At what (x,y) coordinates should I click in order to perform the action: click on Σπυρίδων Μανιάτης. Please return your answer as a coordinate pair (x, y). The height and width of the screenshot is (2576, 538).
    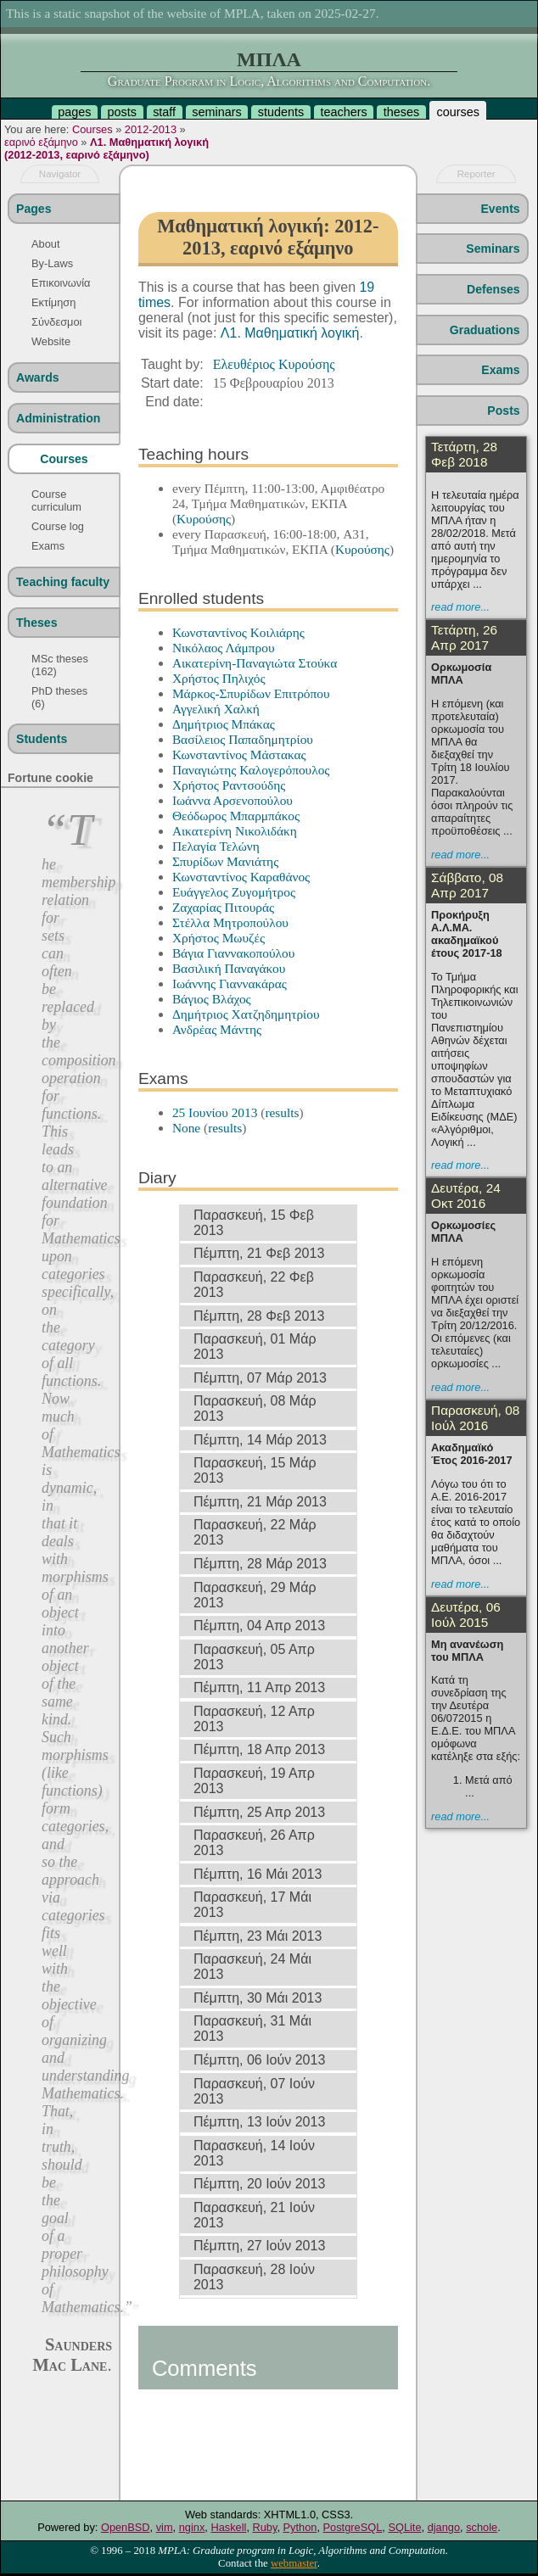
    Looking at the image, I should click on (225, 861).